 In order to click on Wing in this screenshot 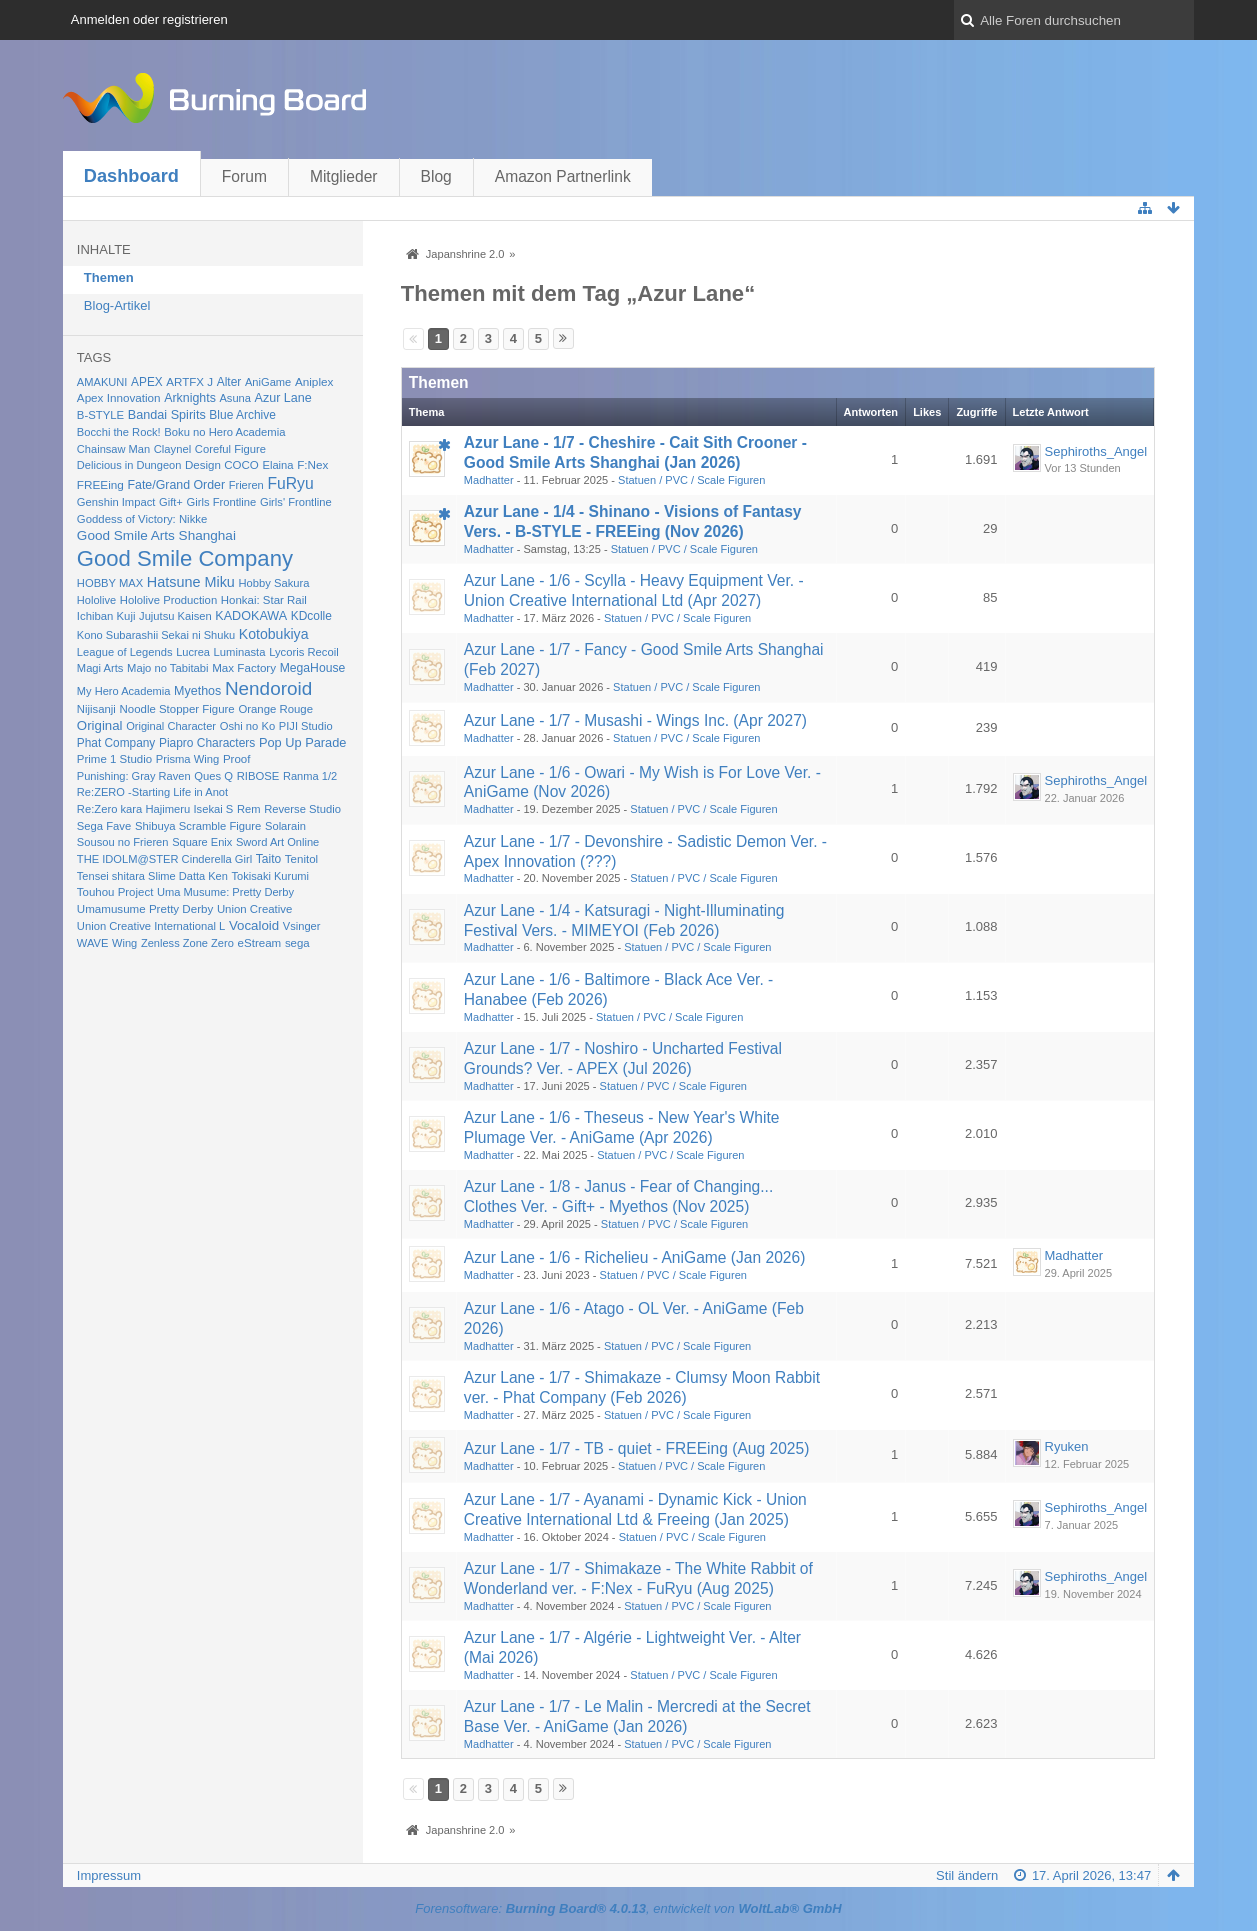, I will do `click(124, 943)`.